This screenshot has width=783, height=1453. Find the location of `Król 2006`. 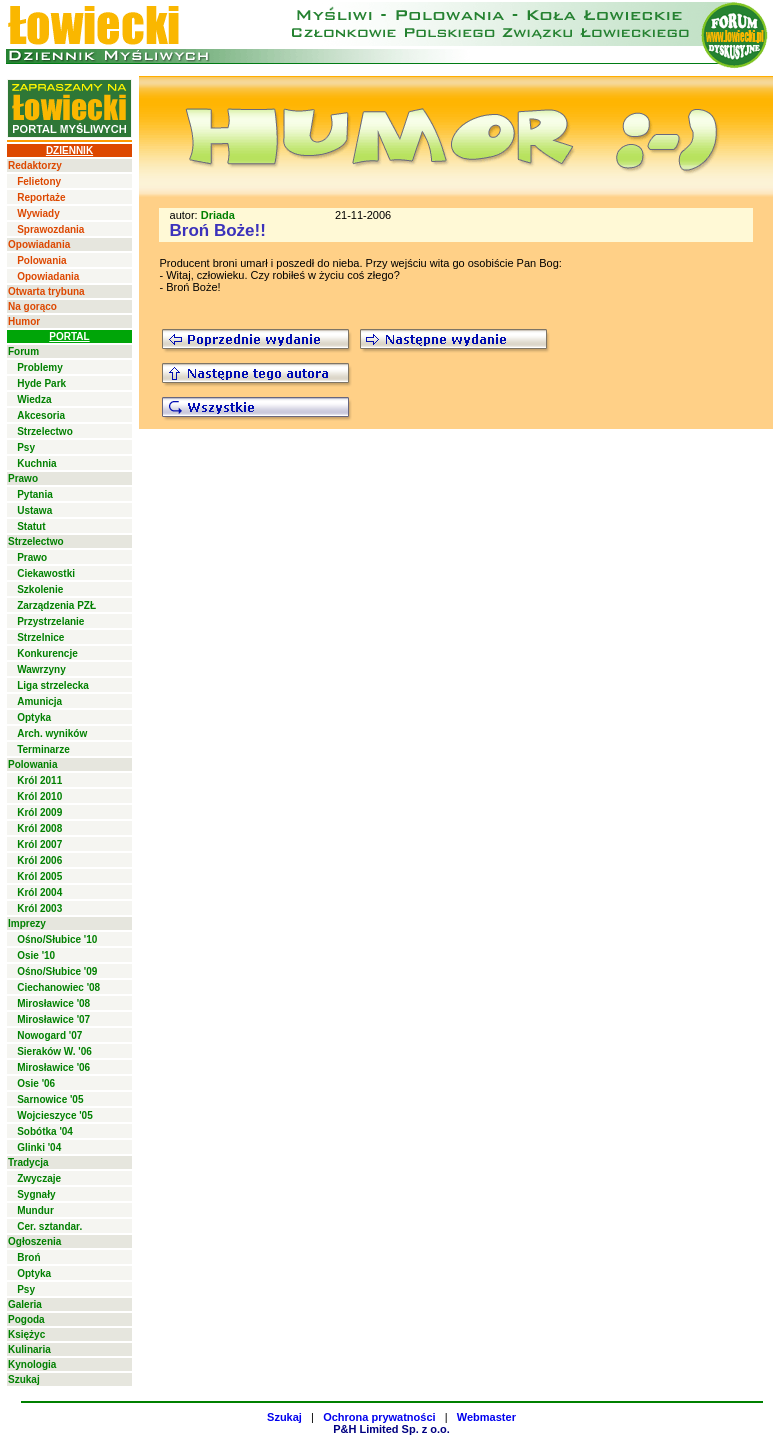

Król 2006 is located at coordinates (39, 860).